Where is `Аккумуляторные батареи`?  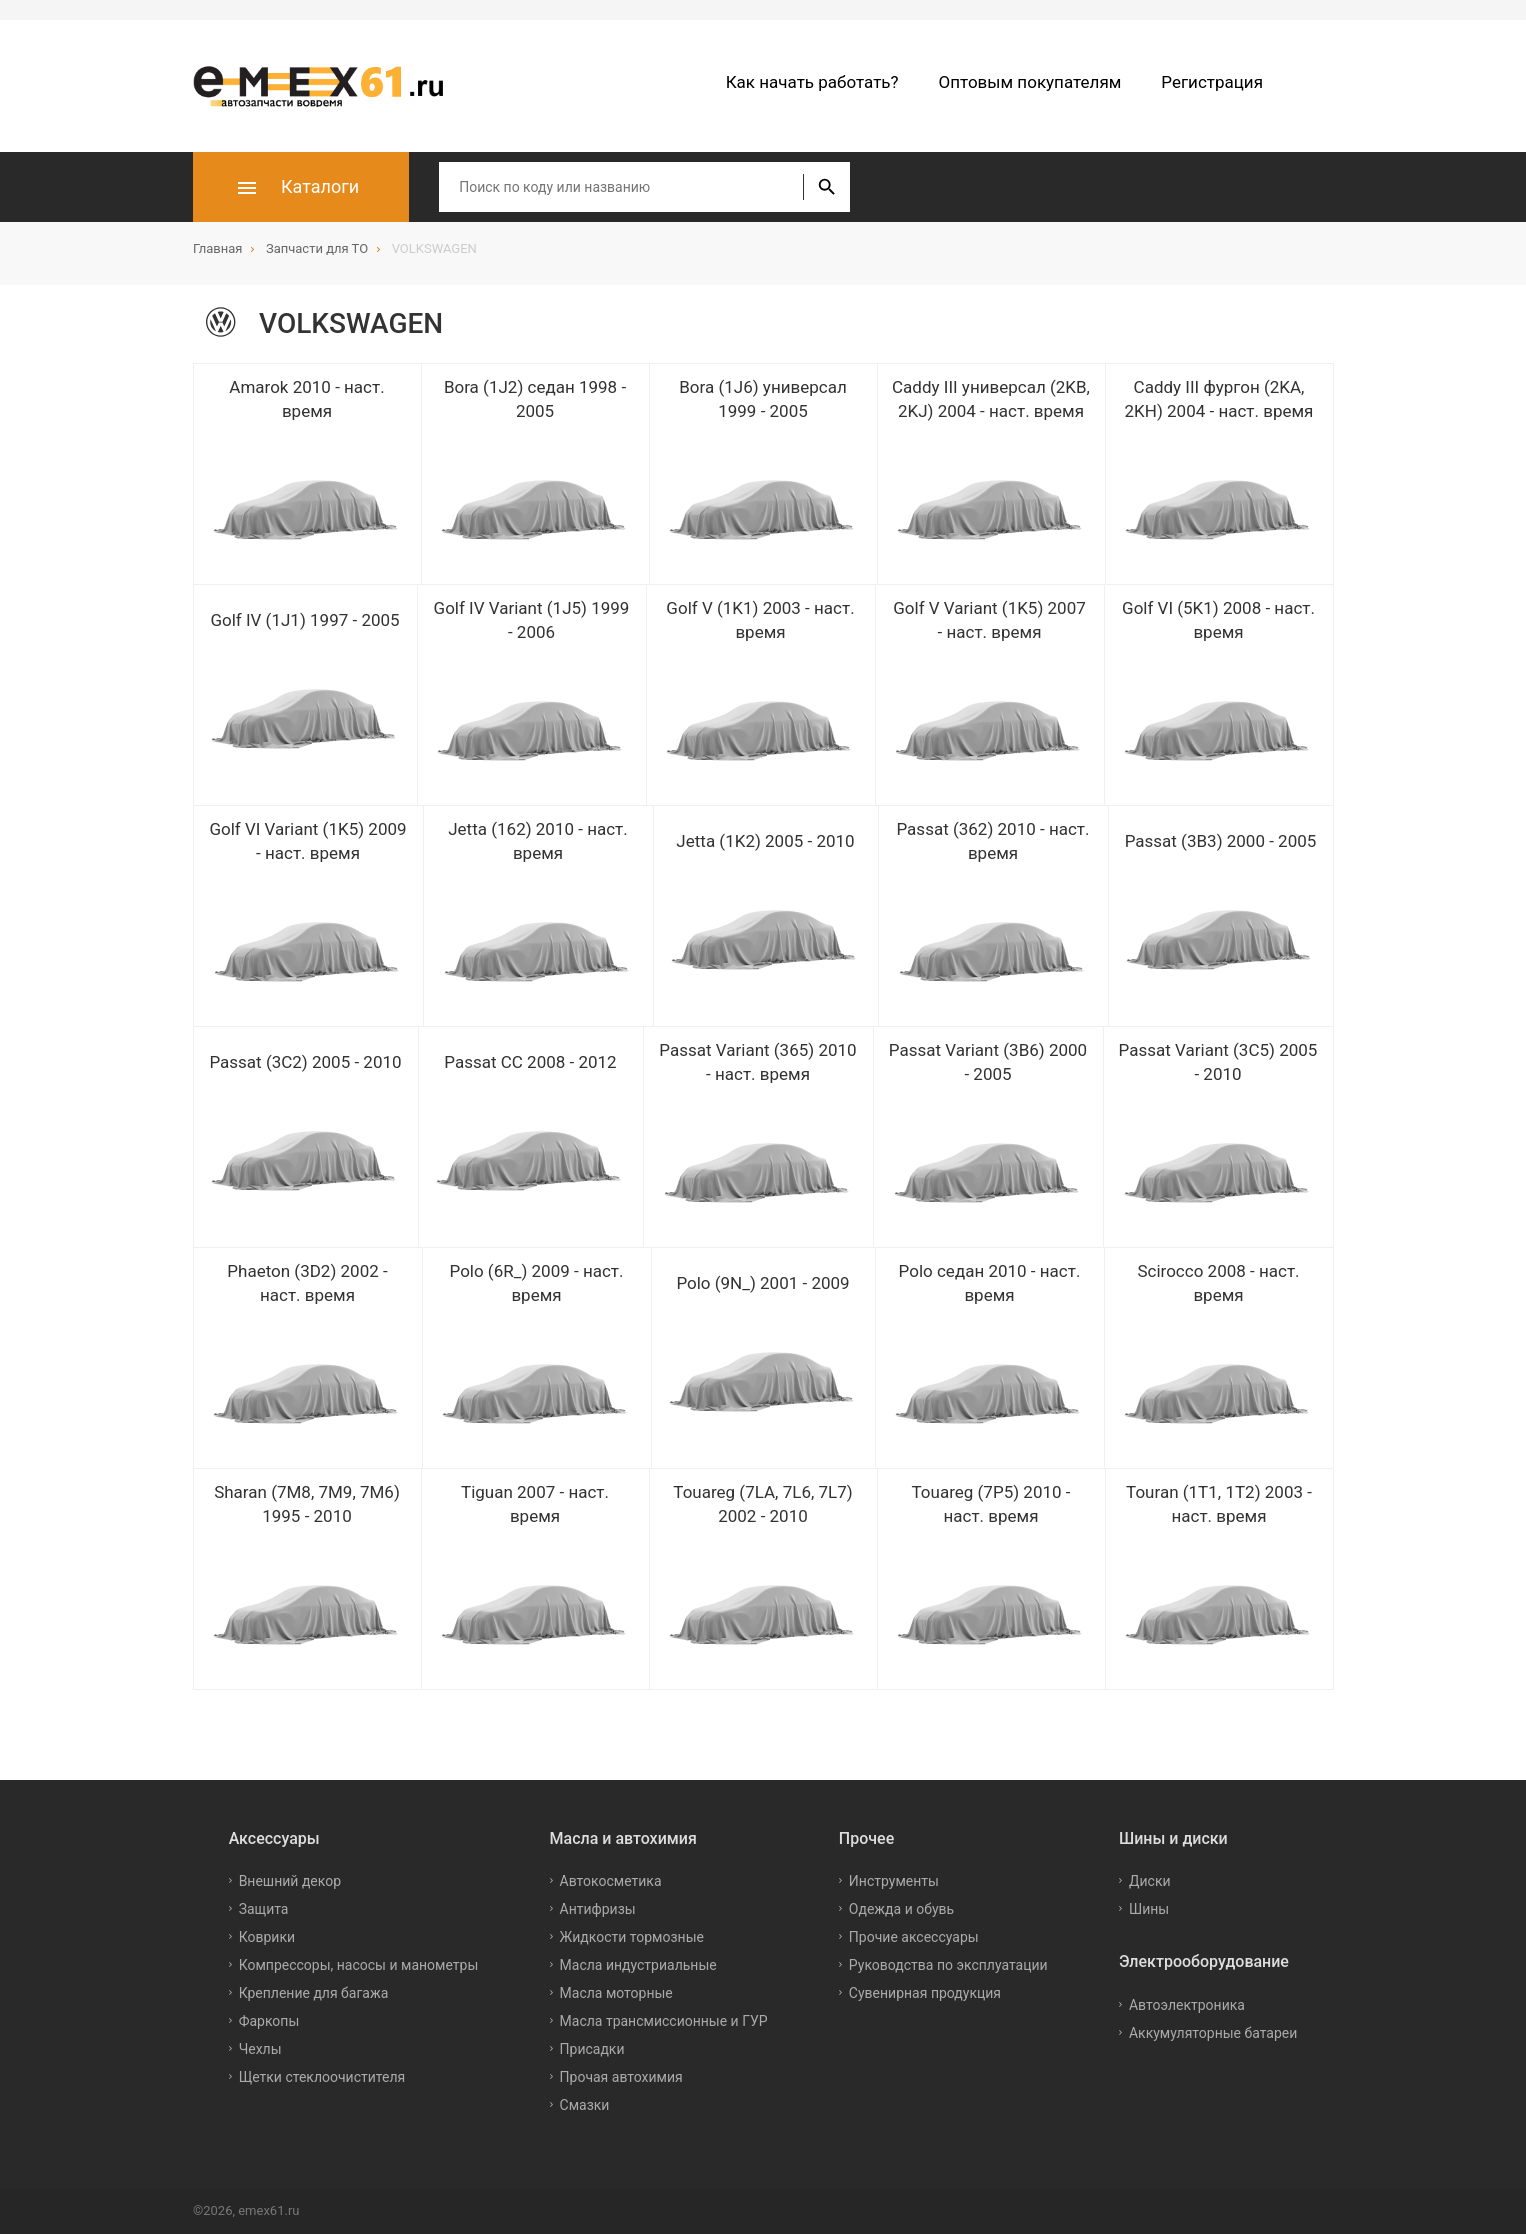 Аккумуляторные батареи is located at coordinates (1213, 2033).